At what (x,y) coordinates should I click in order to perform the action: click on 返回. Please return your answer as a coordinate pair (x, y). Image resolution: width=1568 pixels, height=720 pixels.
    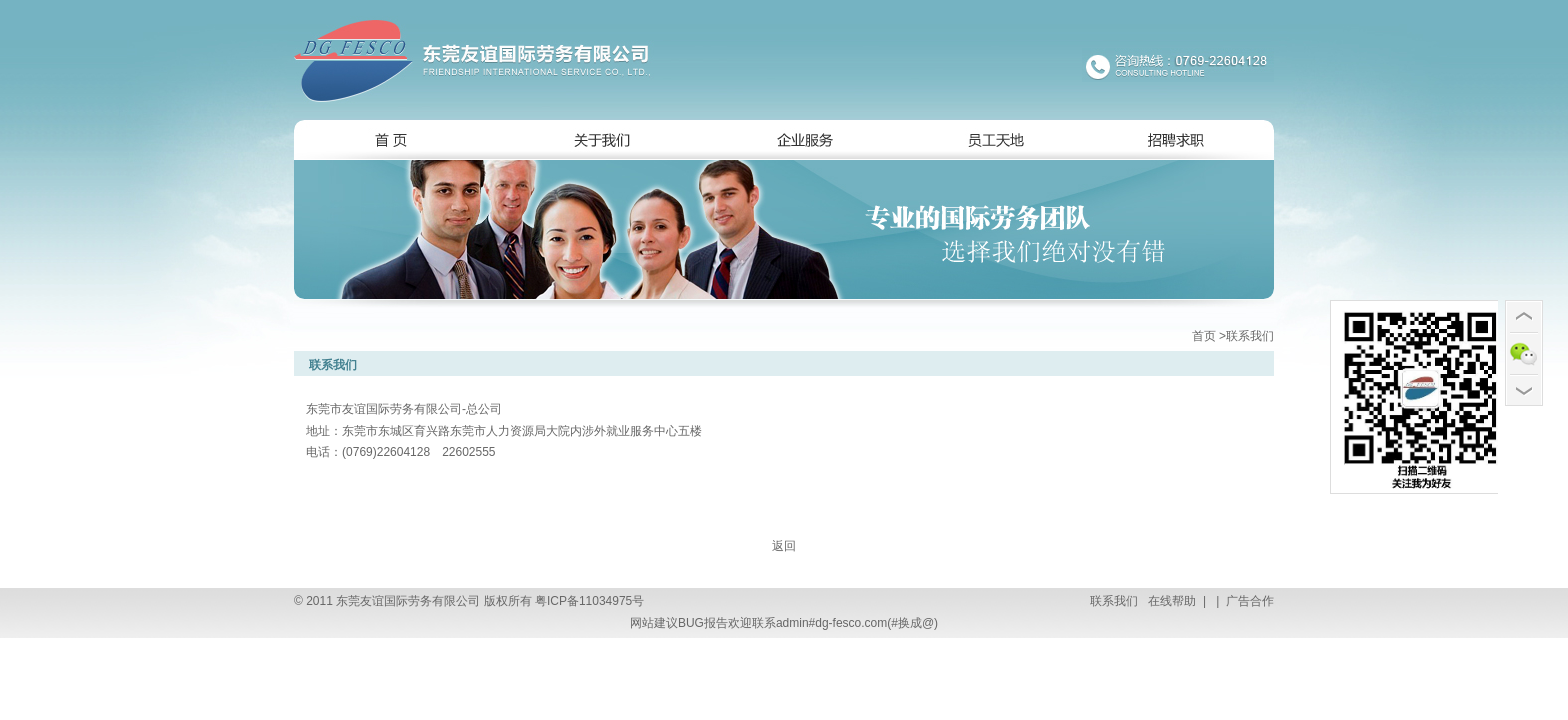
    Looking at the image, I should click on (784, 546).